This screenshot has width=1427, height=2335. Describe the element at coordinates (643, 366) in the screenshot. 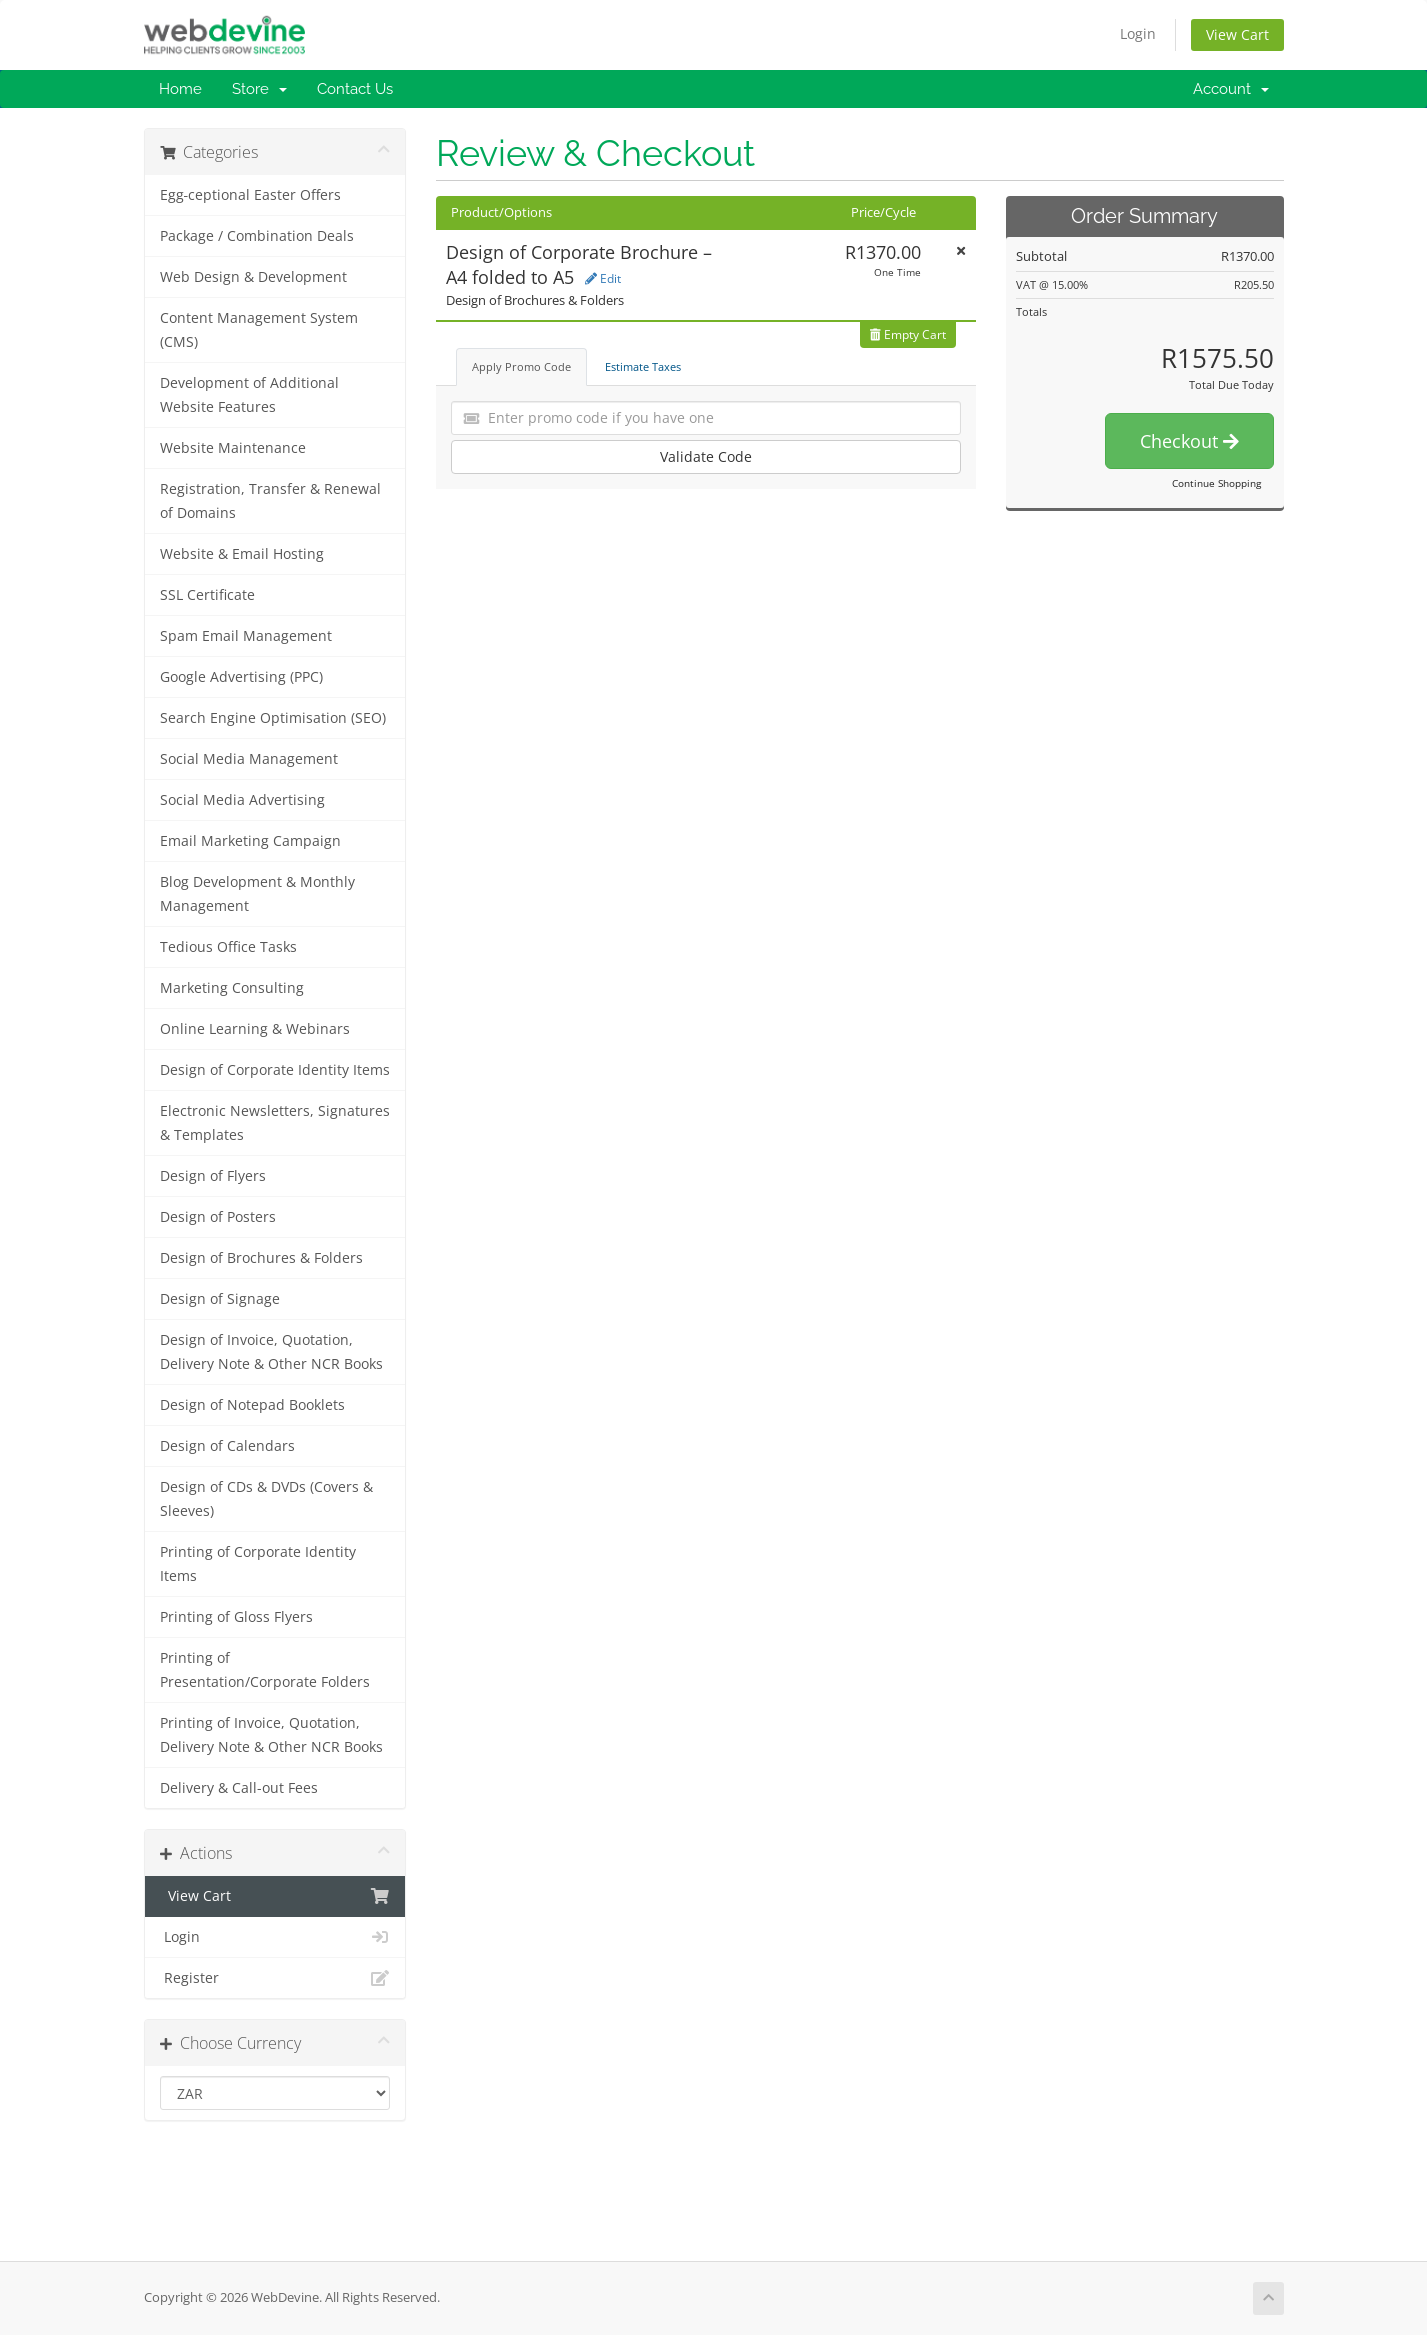

I see `Estimate Taxes [tab]` at that location.